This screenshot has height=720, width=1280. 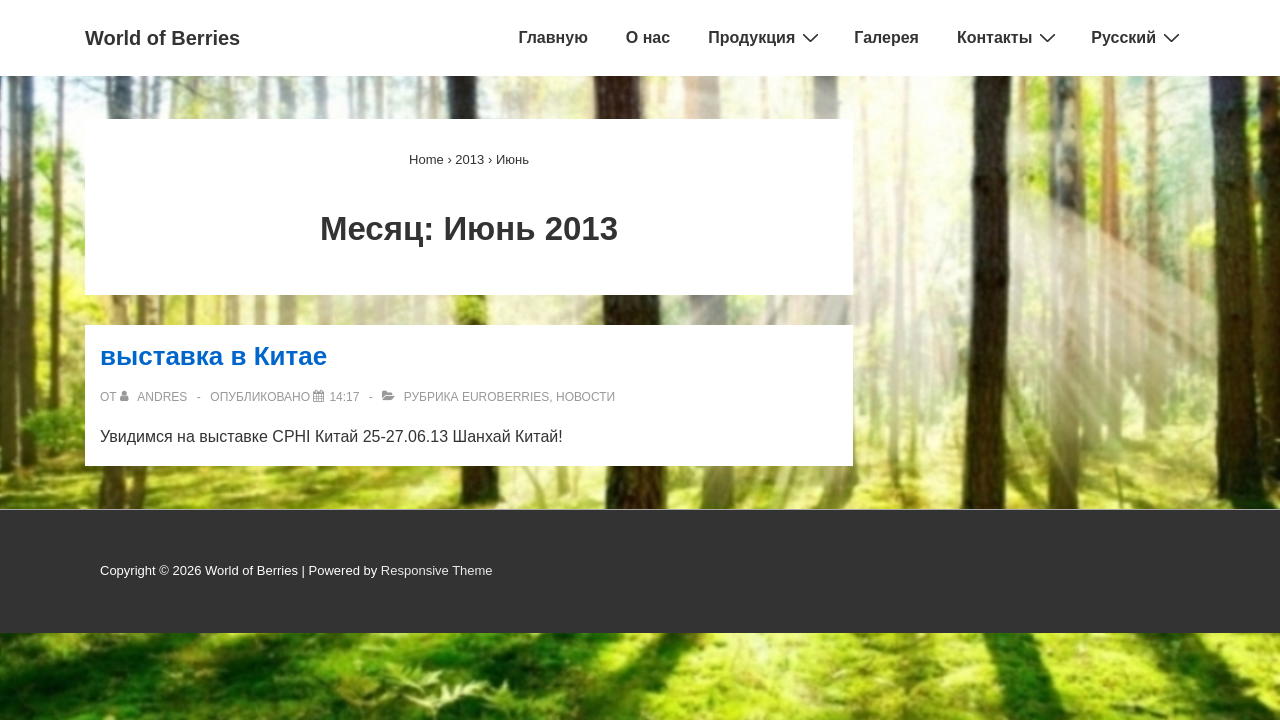 What do you see at coordinates (552, 37) in the screenshot?
I see `Главную` at bounding box center [552, 37].